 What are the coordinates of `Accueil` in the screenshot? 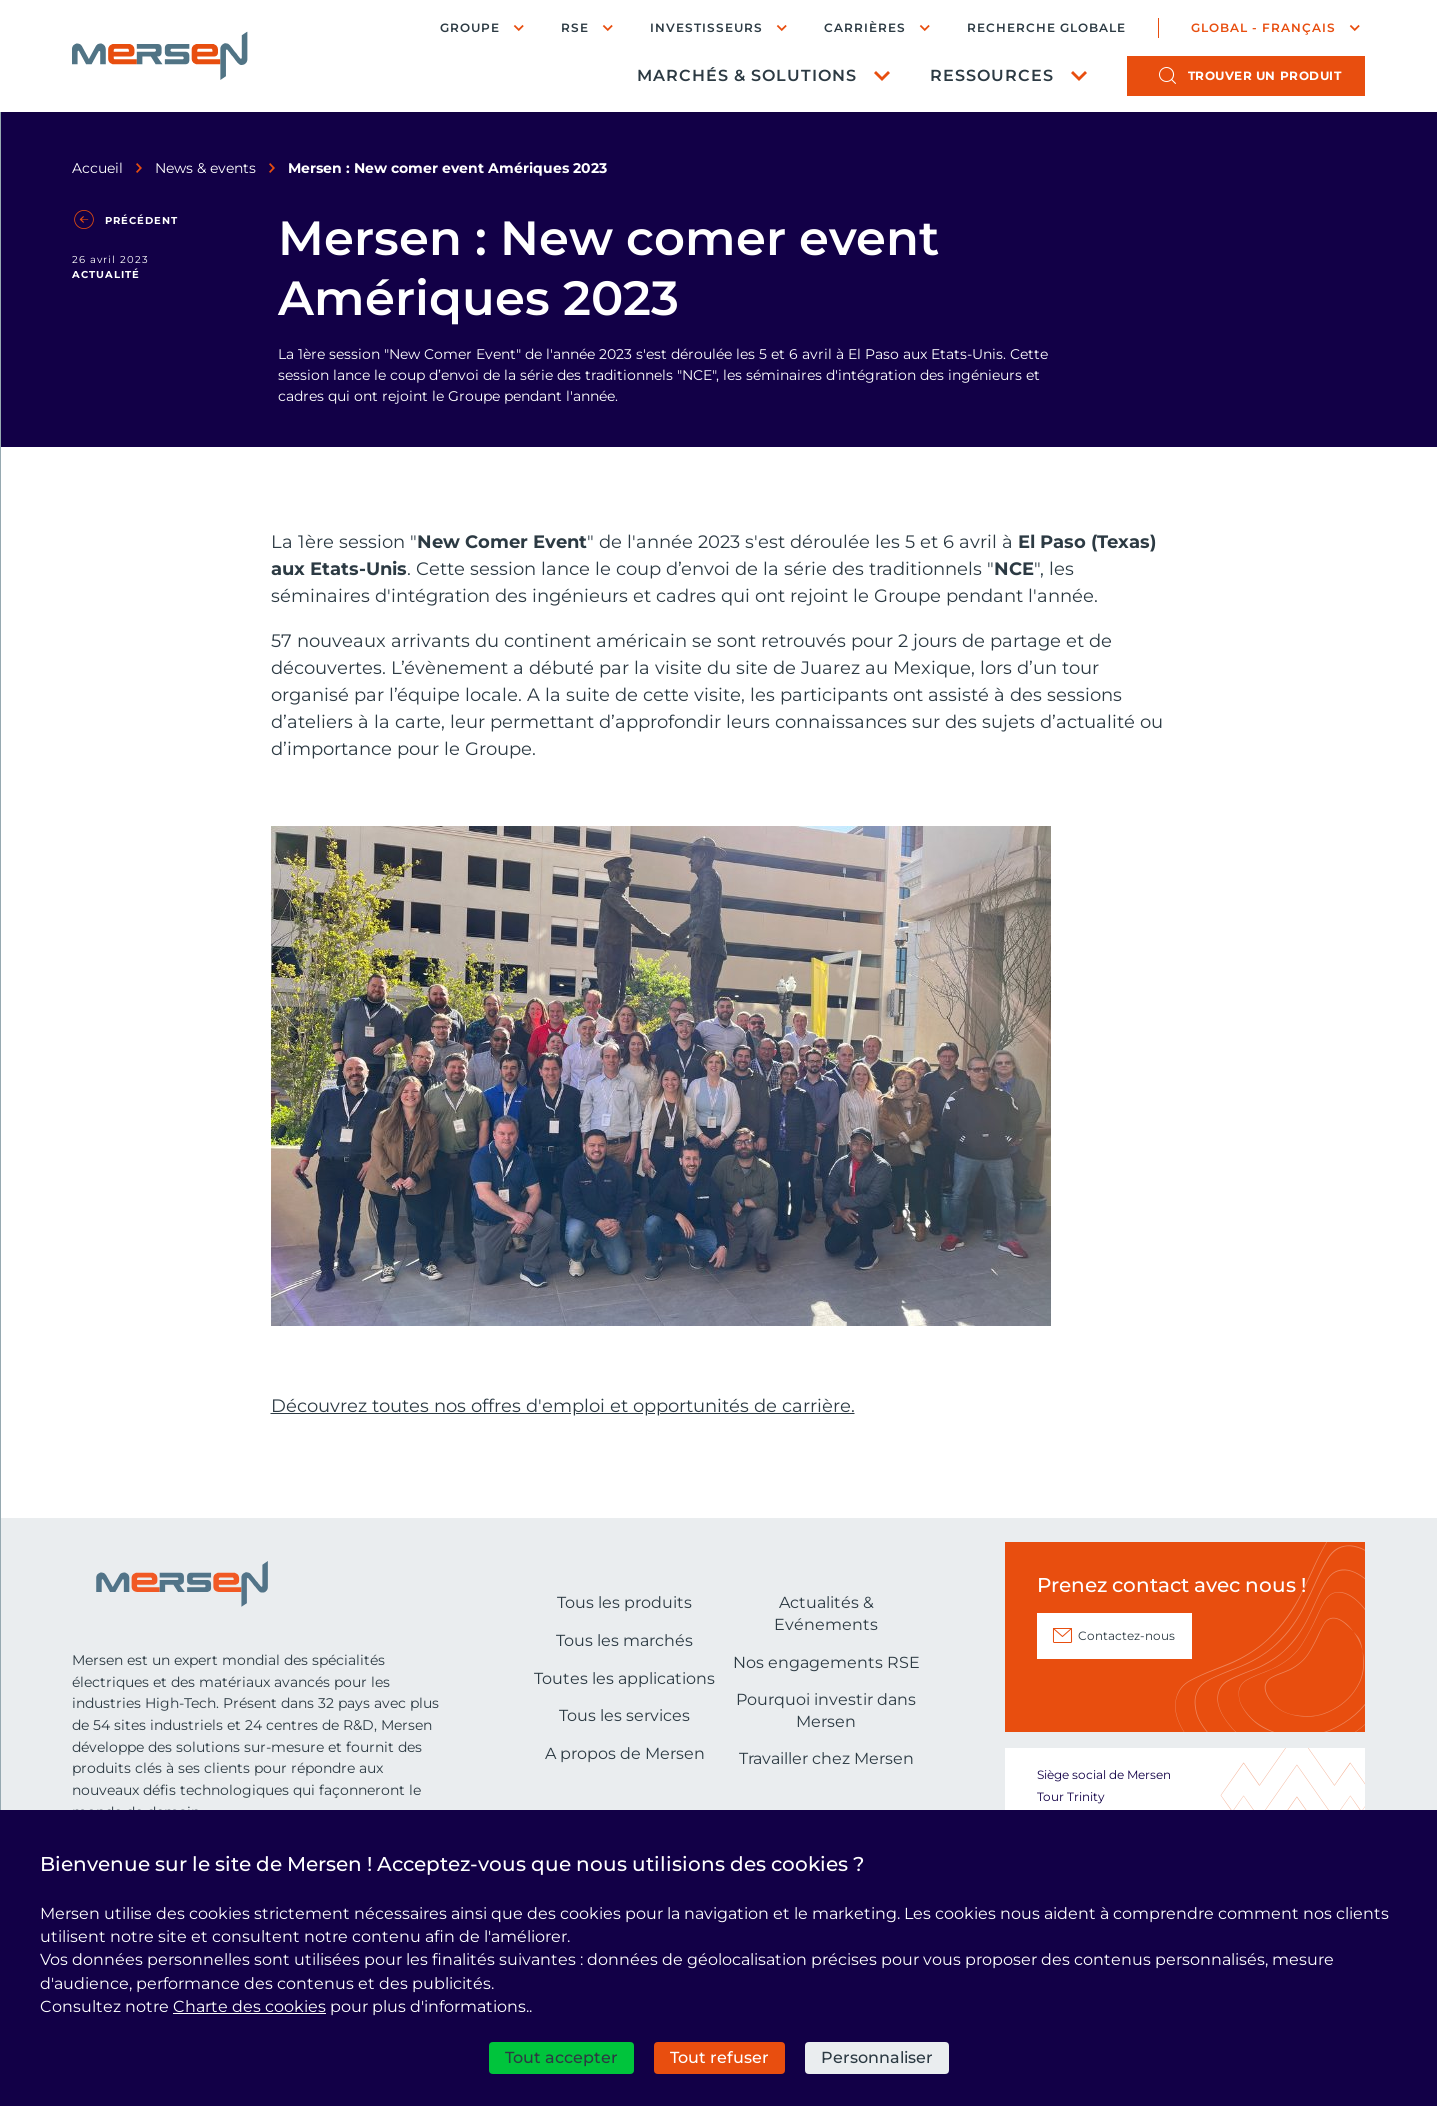 It's located at (97, 168).